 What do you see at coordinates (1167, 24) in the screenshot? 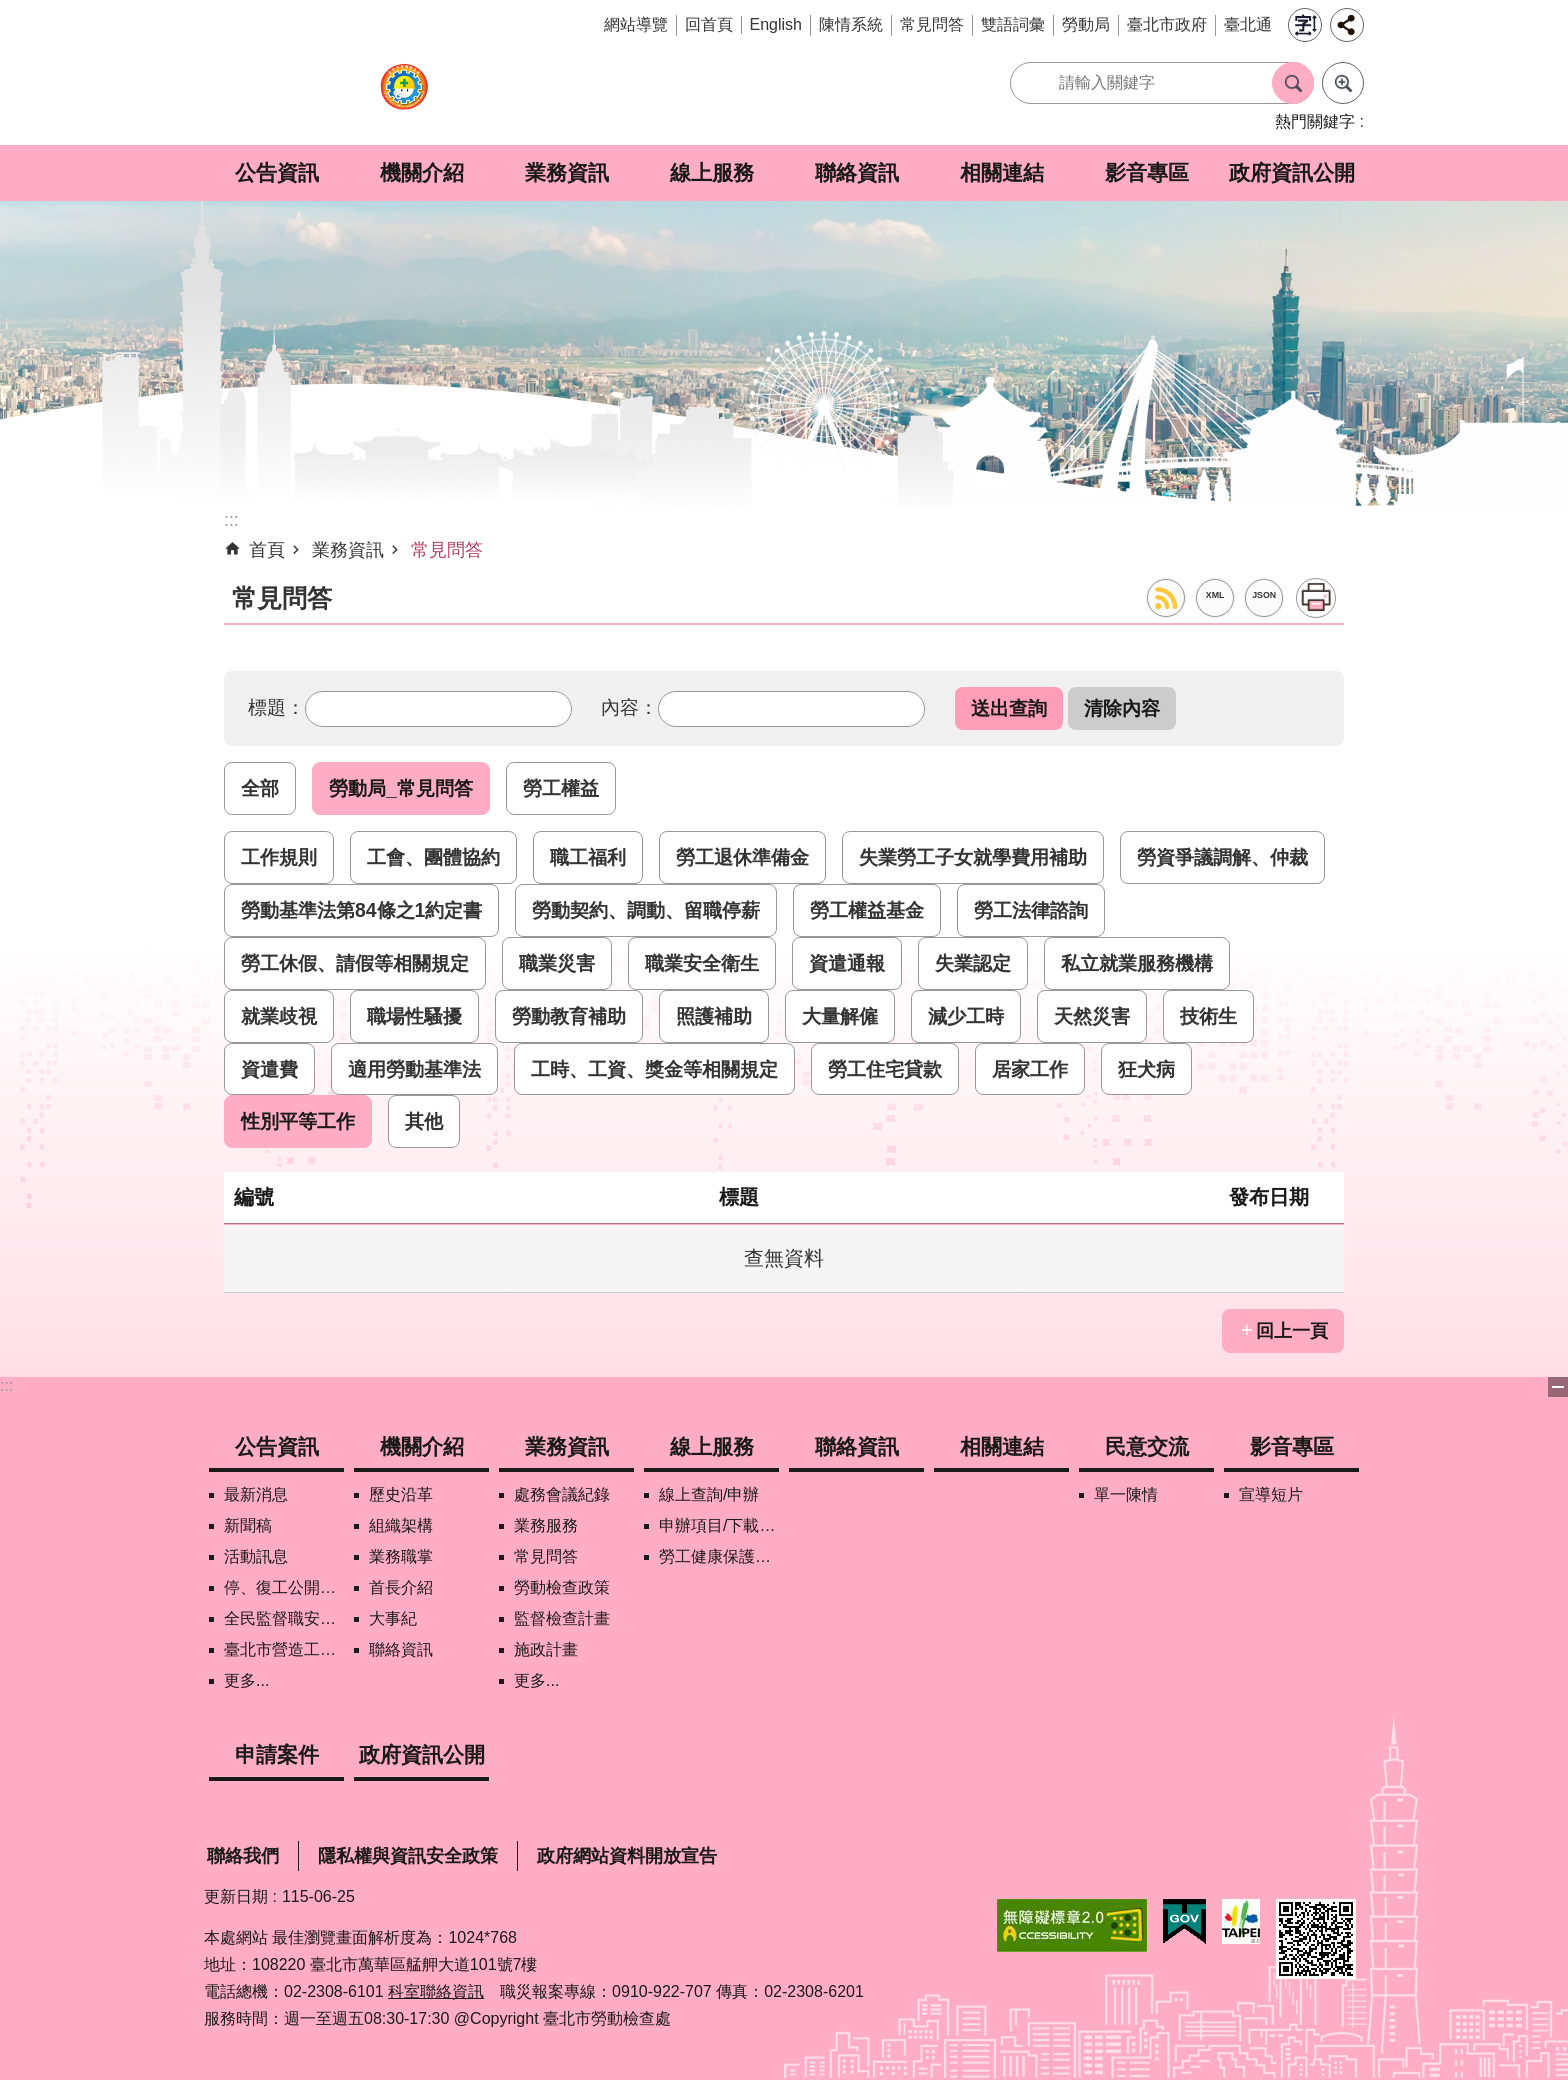
I see `臺北市政府` at bounding box center [1167, 24].